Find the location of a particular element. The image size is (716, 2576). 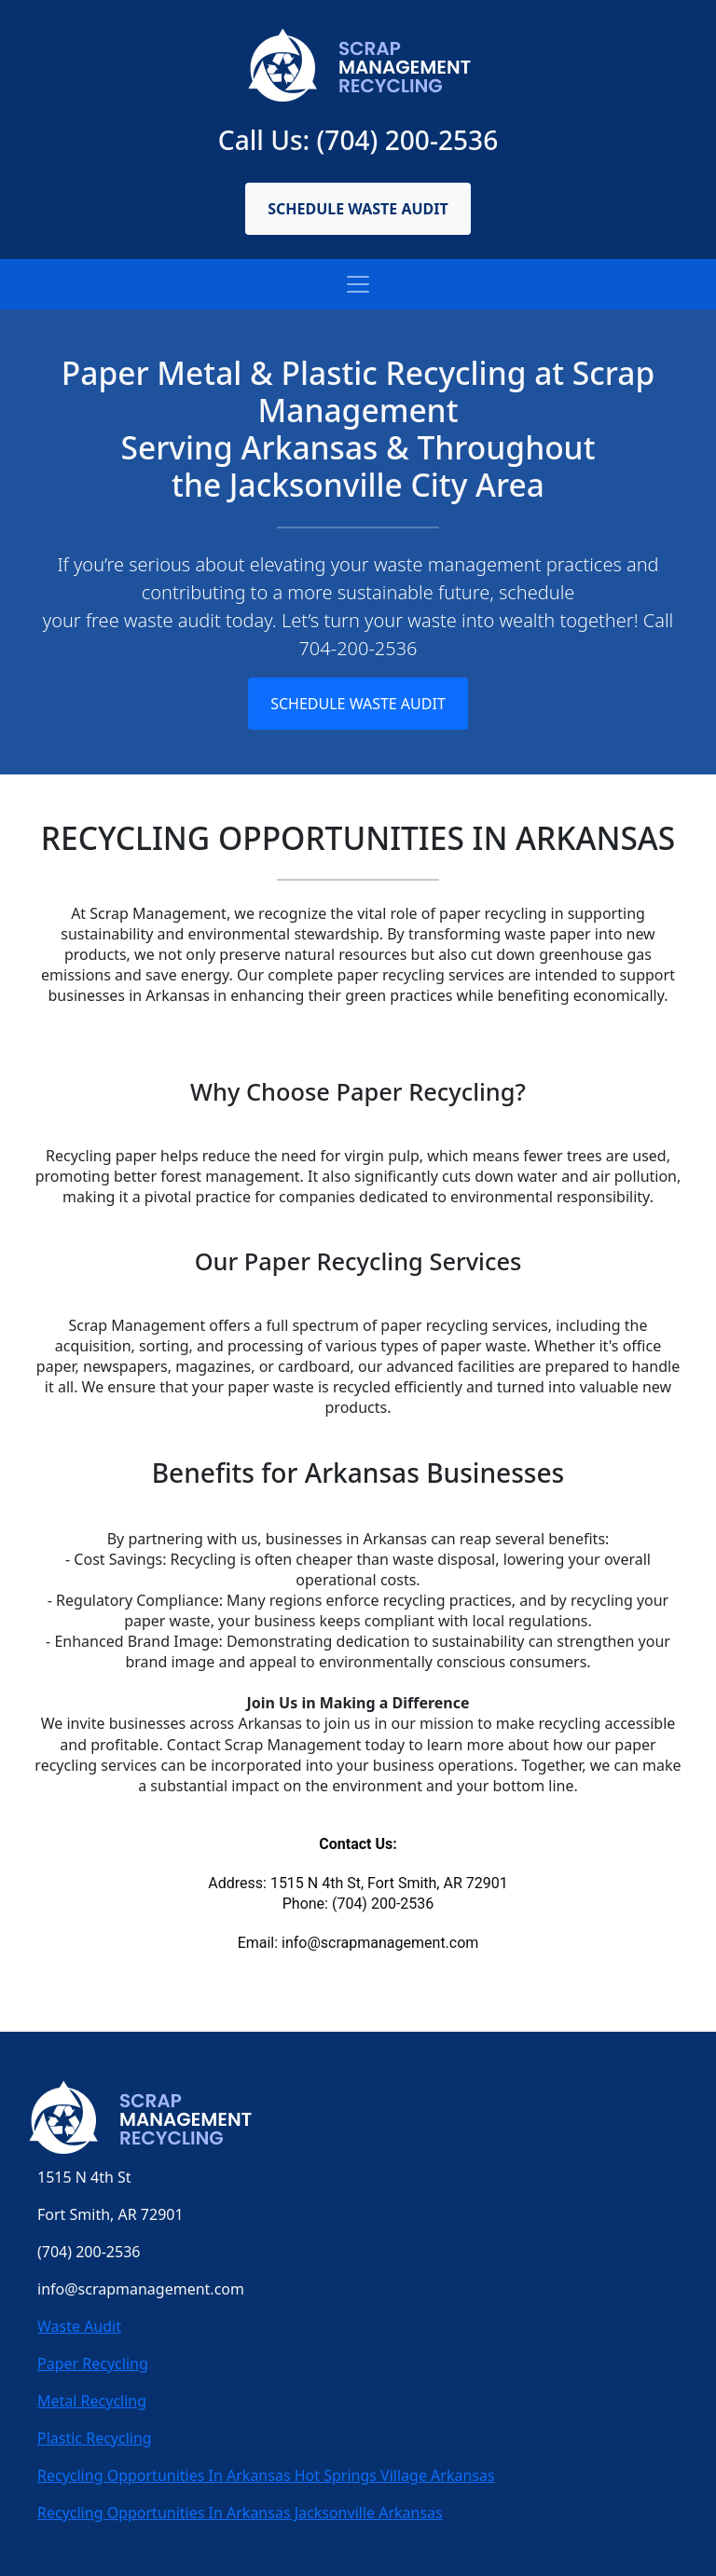

Schedule Waste Audit is located at coordinates (358, 209).